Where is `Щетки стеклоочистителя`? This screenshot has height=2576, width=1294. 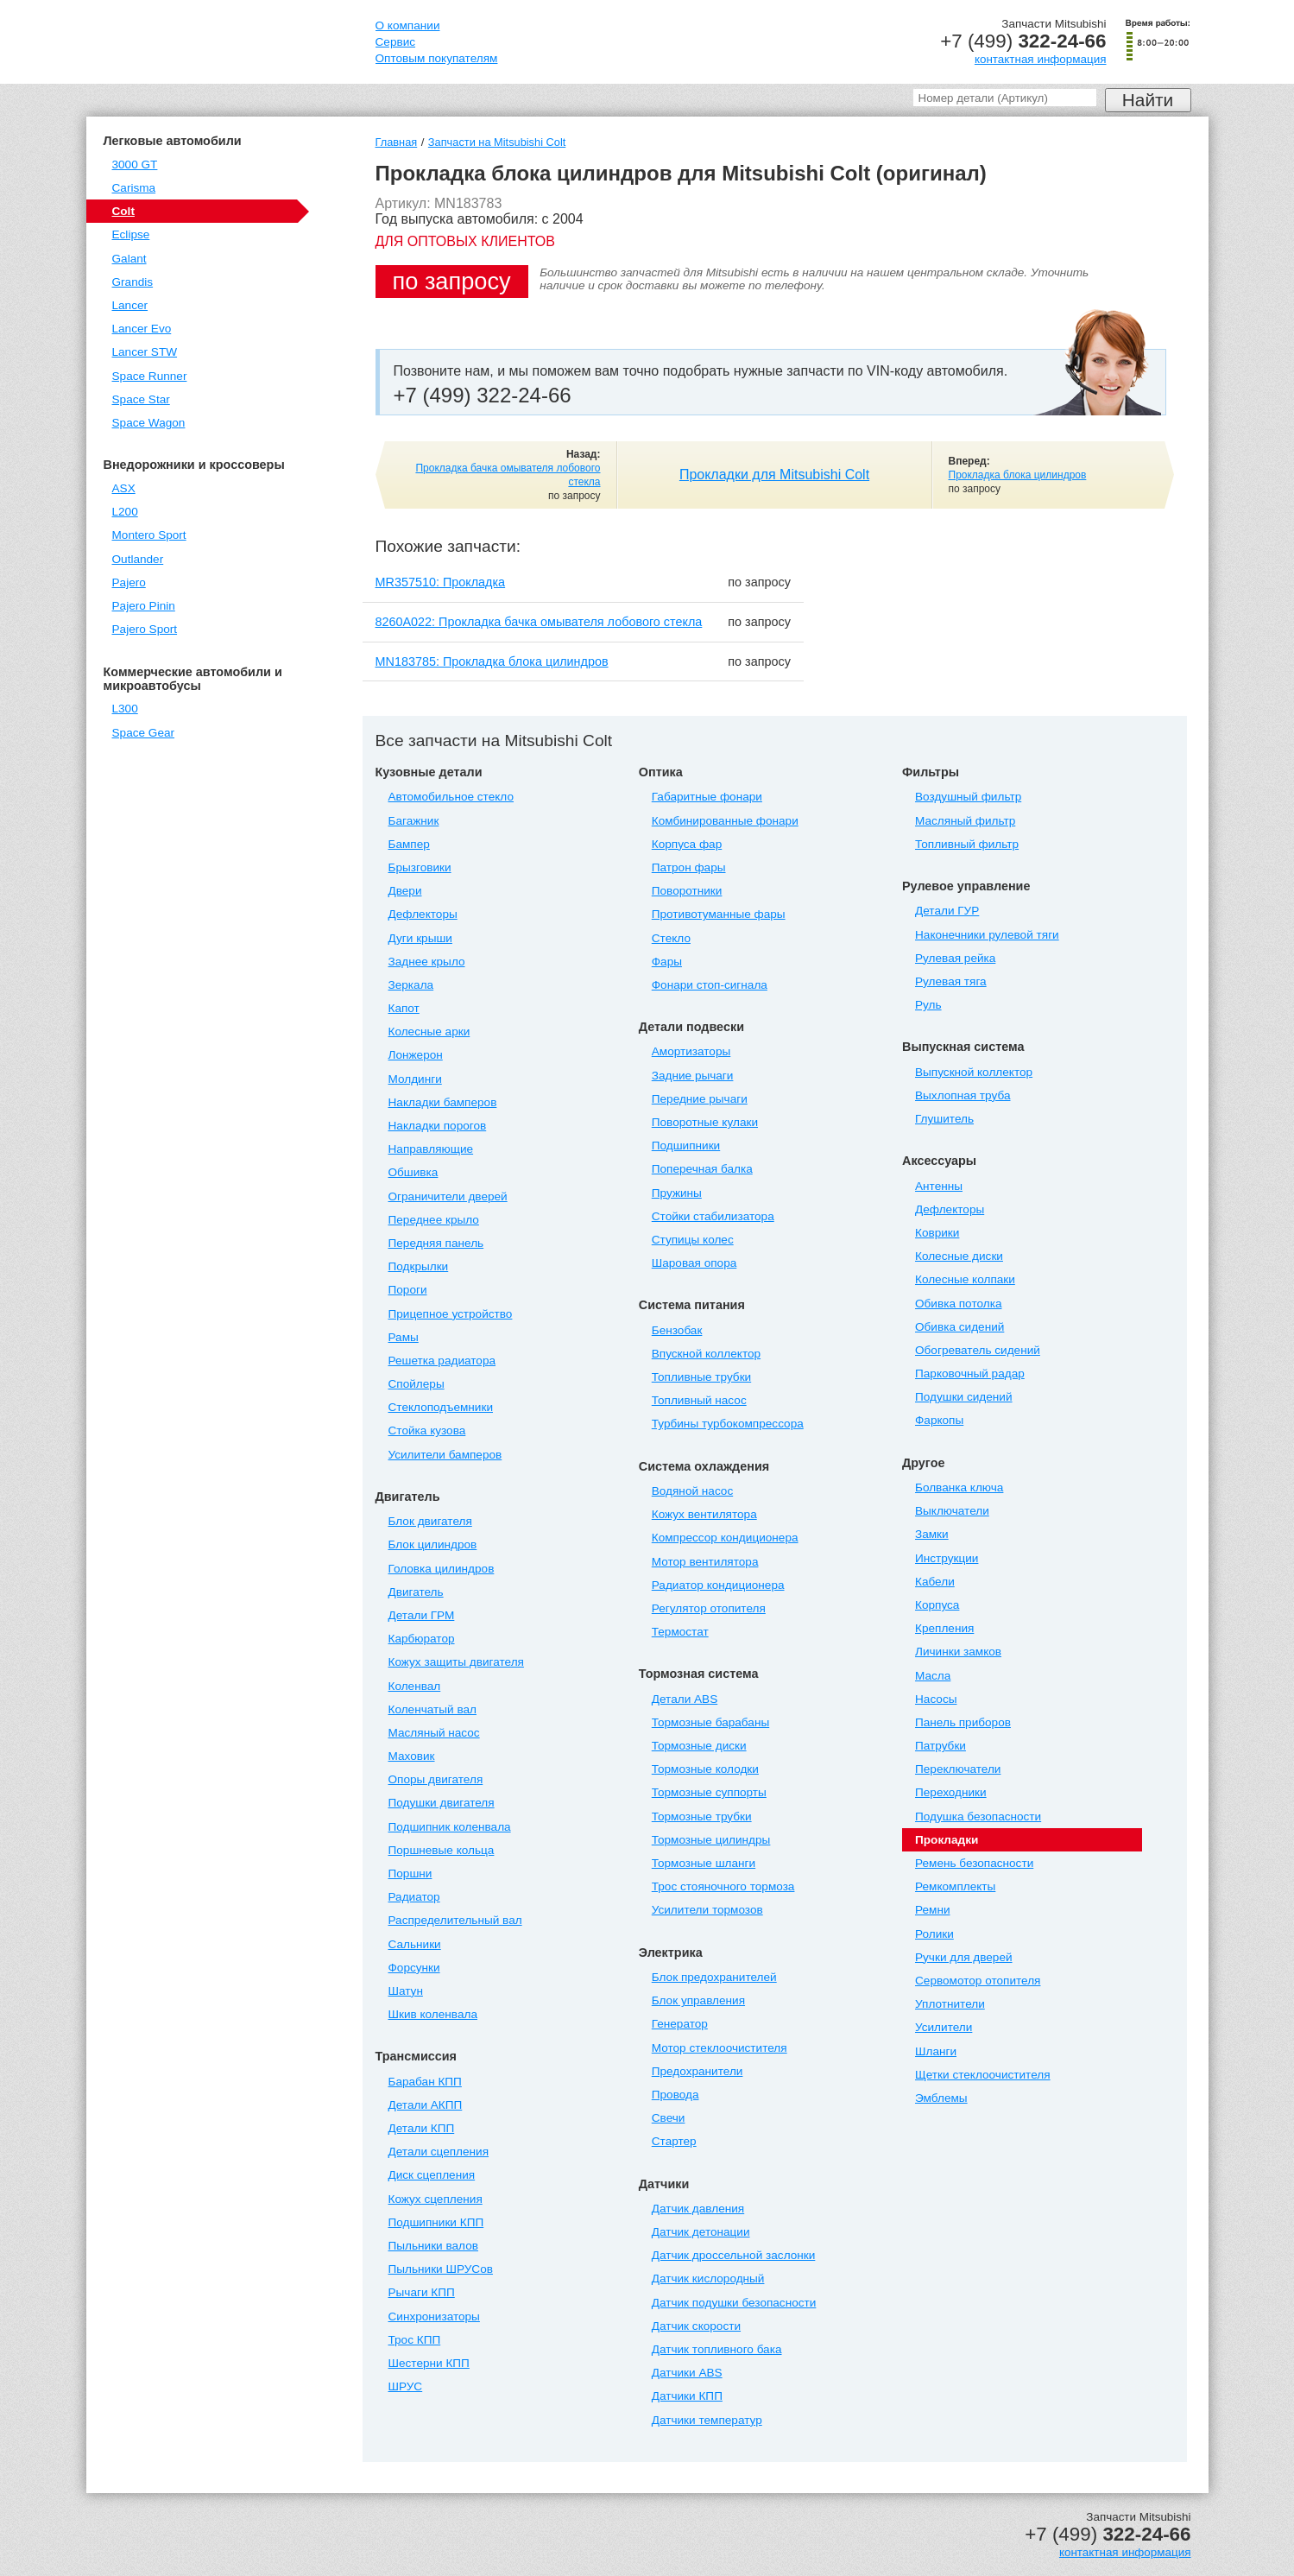 Щетки стеклоочистителя is located at coordinates (983, 2074).